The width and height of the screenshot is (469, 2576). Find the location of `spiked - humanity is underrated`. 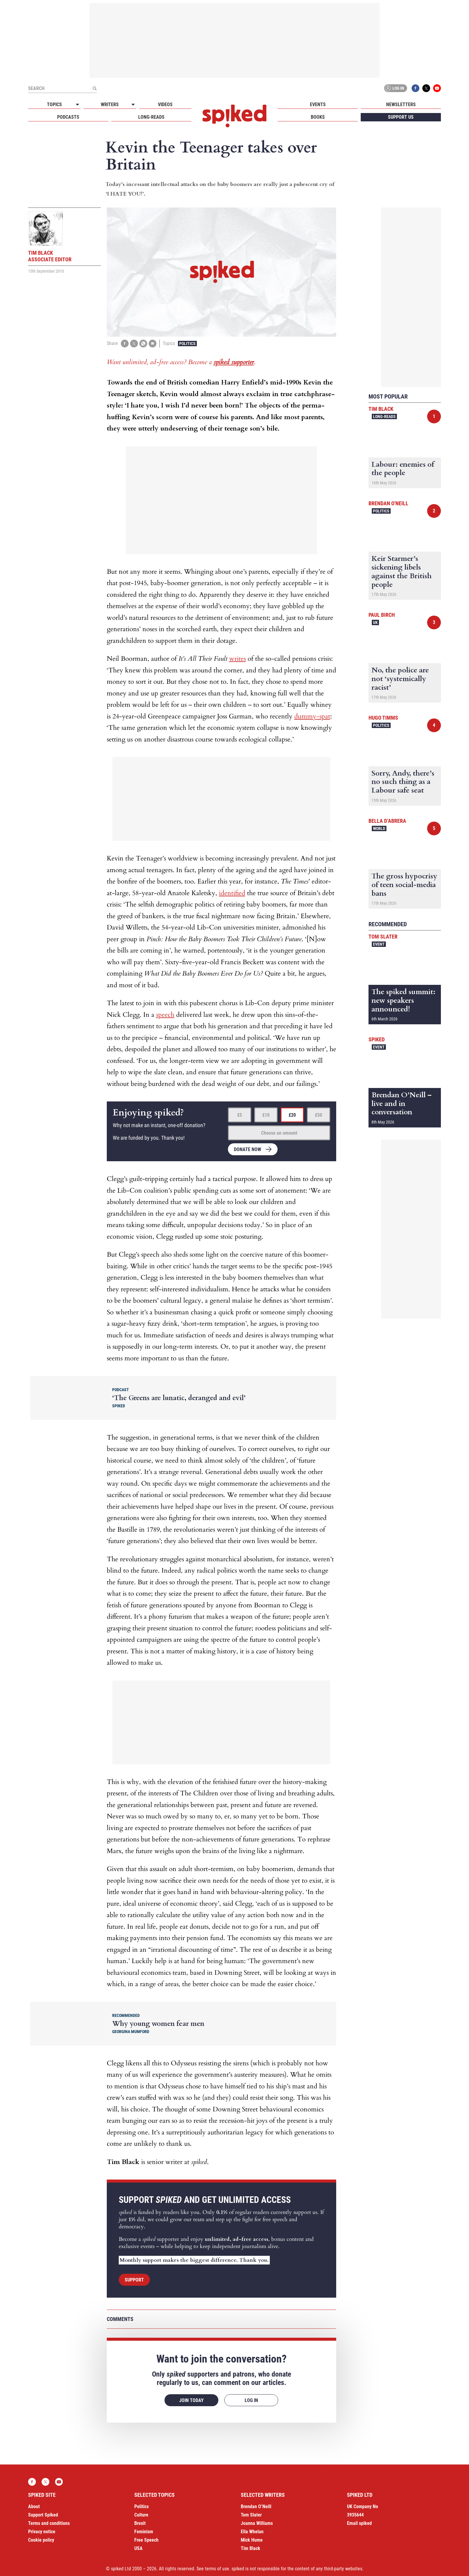

spiked - humanity is underrated is located at coordinates (234, 116).